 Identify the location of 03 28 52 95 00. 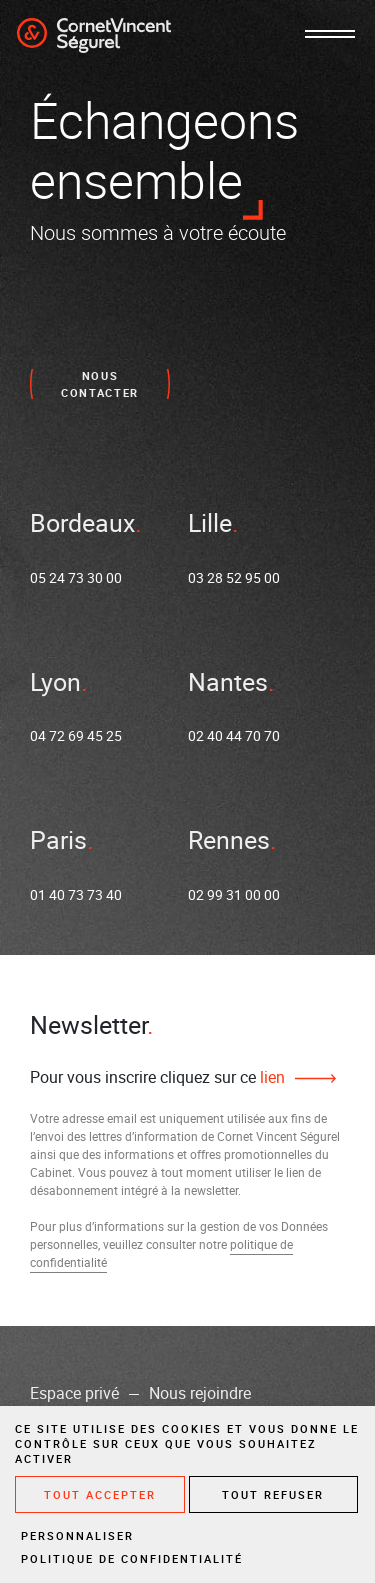
(234, 577).